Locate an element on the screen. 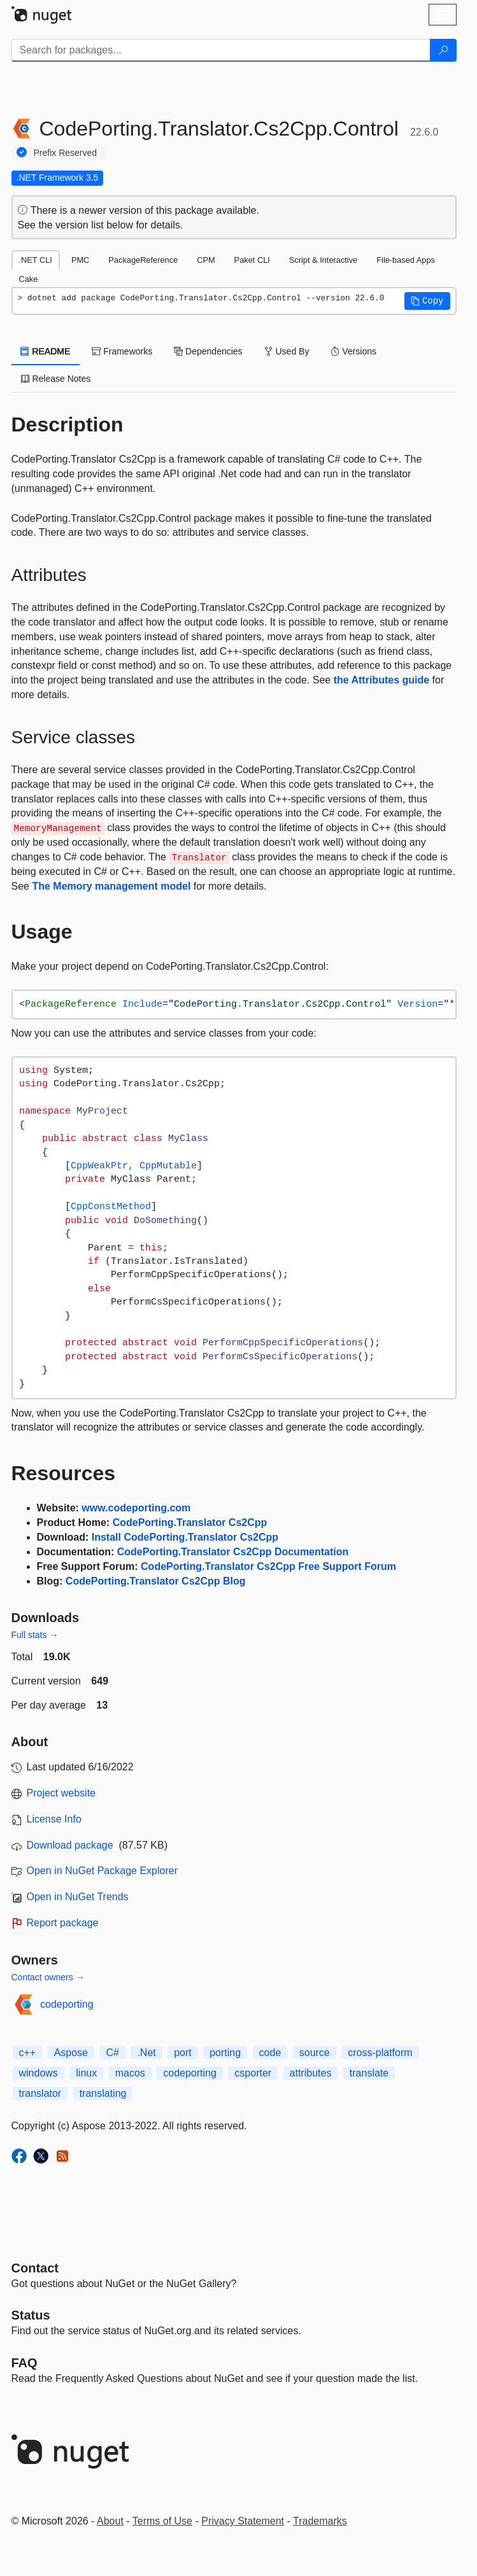 The image size is (477, 2576). the Attributes guide is located at coordinates (382, 680).